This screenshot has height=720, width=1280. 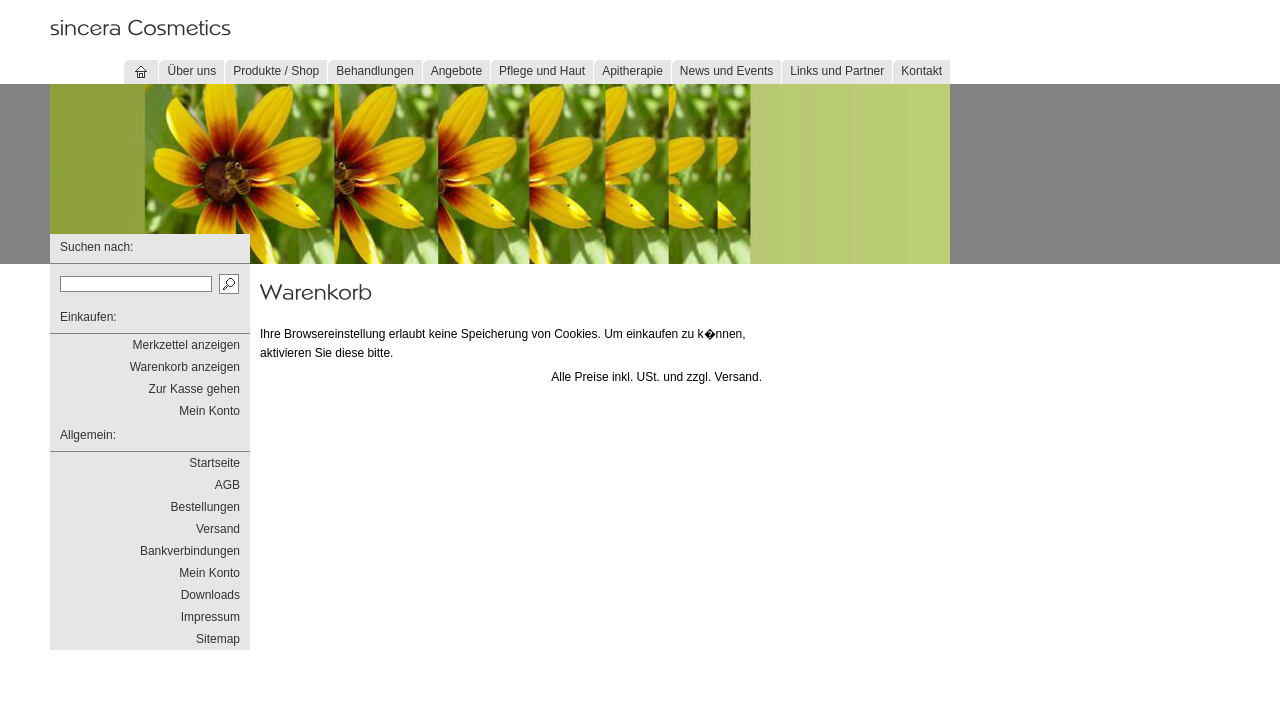 I want to click on Angebote, so click(x=456, y=71).